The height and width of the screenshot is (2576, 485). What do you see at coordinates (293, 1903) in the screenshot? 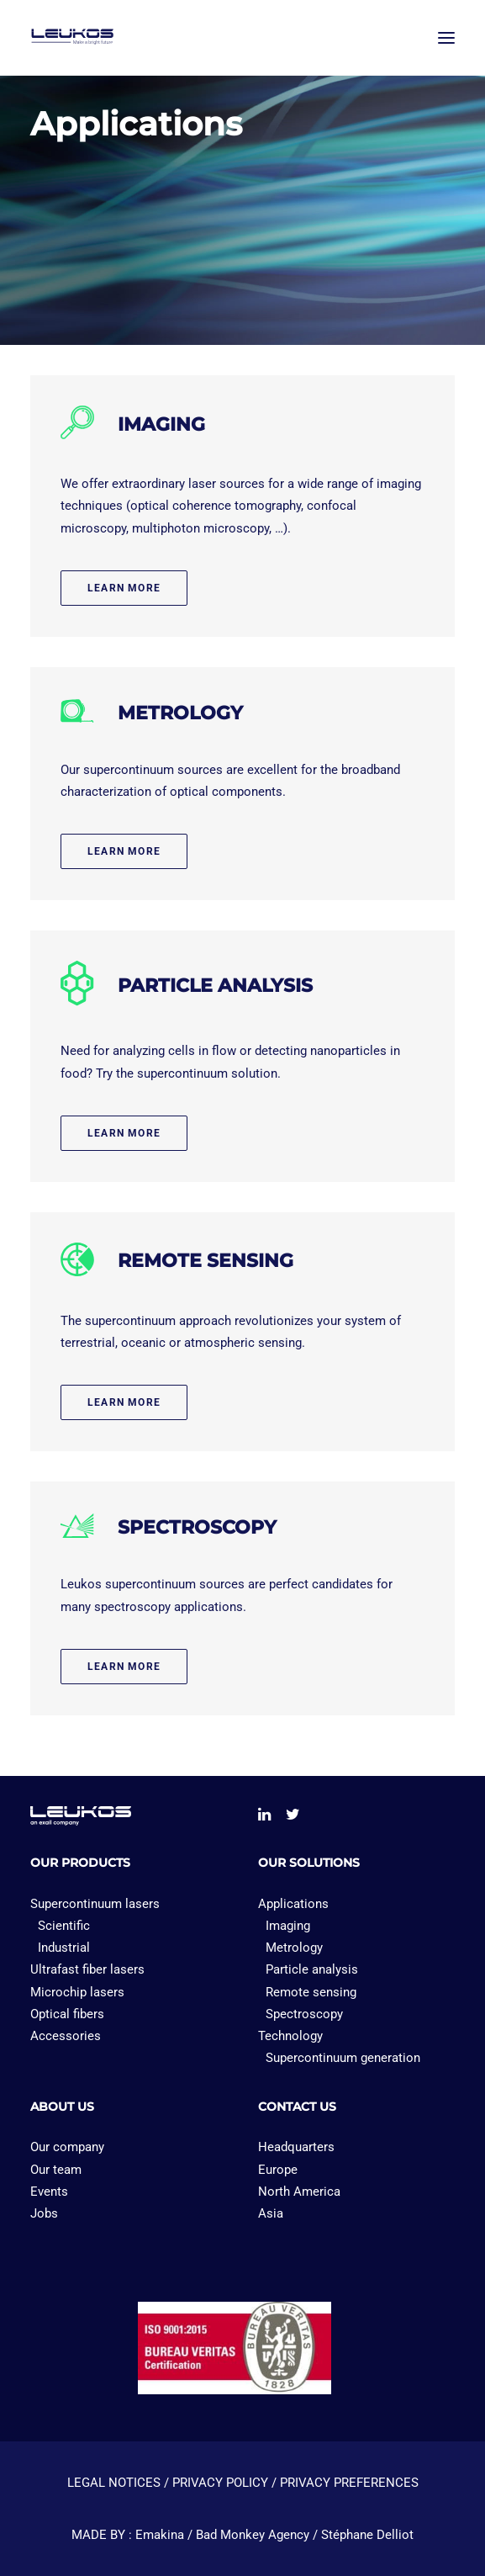
I see `Applications` at bounding box center [293, 1903].